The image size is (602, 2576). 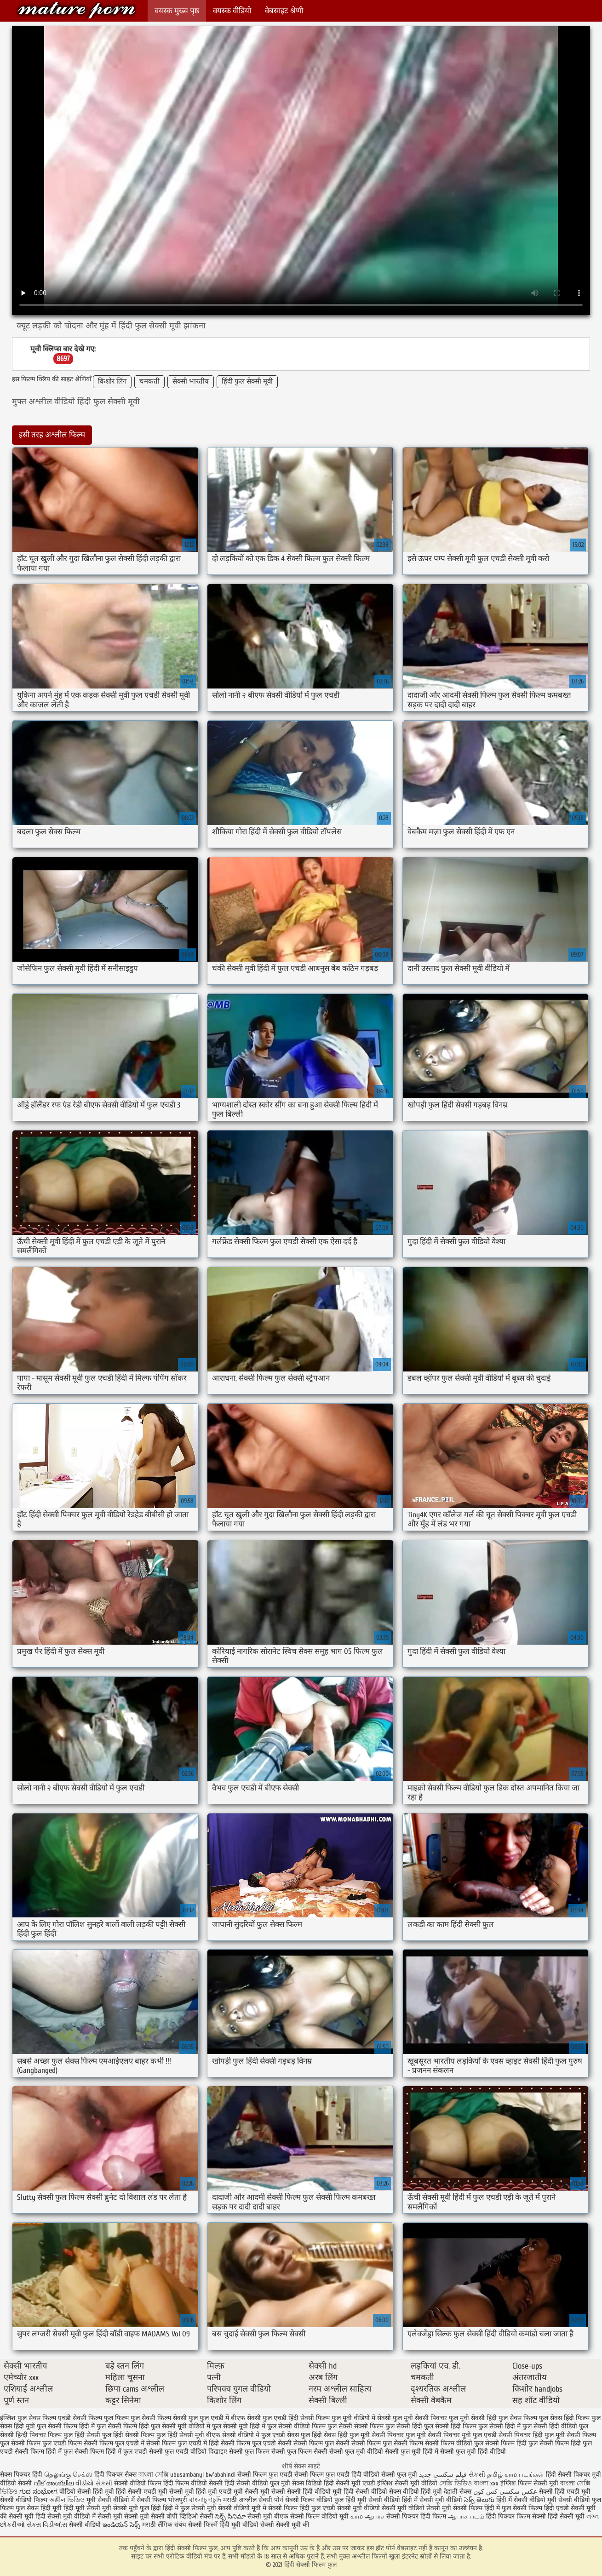 I want to click on हिंदी मूवी सेक्सी वीडियो, so click(x=372, y=2500).